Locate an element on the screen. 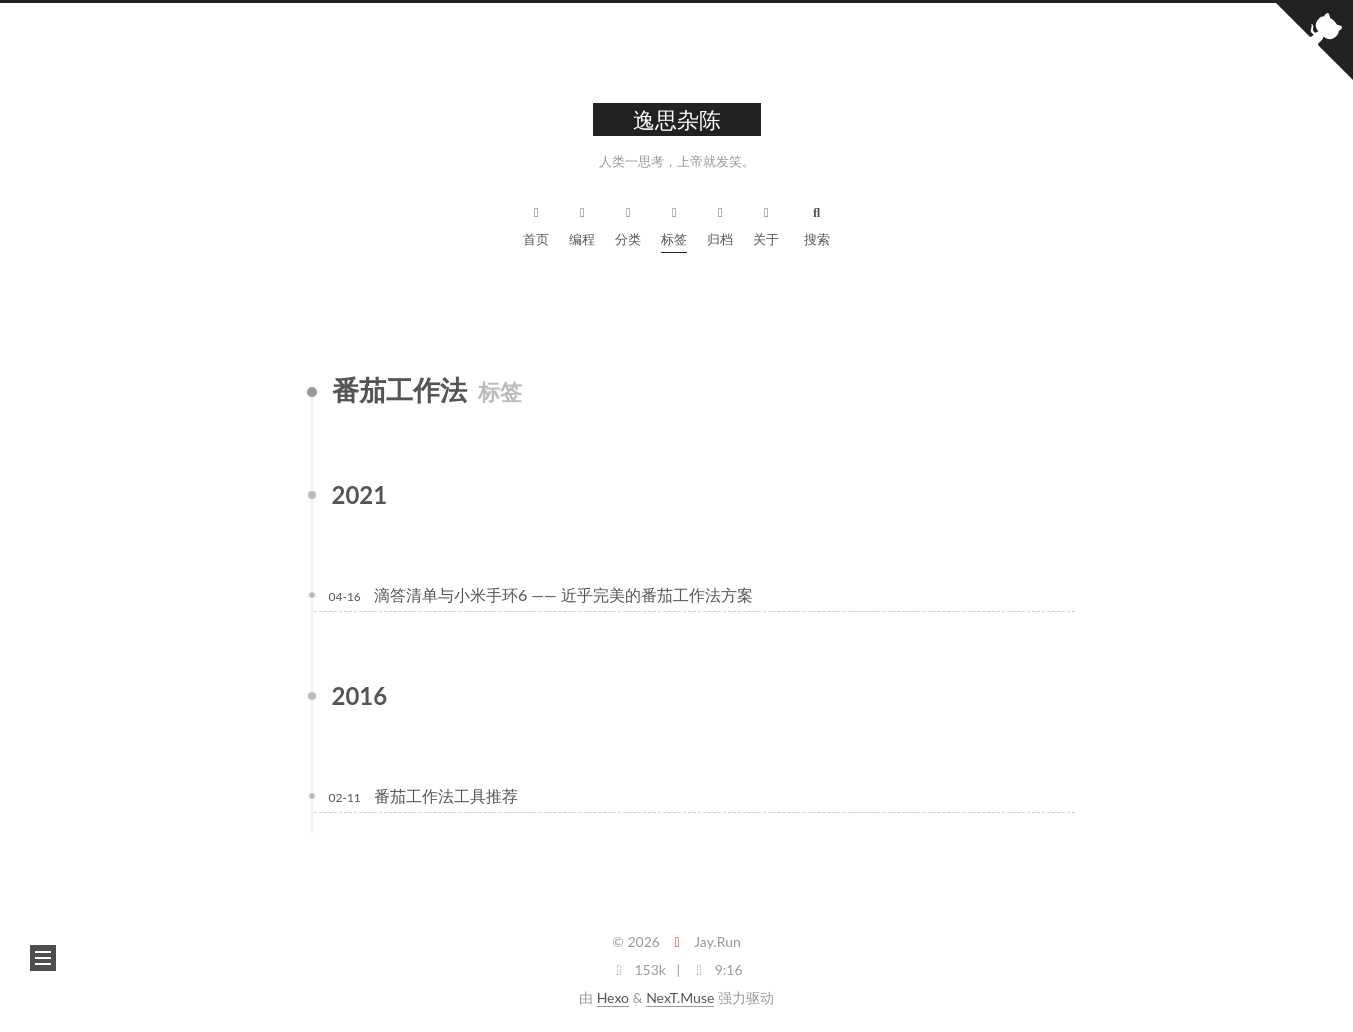  分类 is located at coordinates (628, 223).